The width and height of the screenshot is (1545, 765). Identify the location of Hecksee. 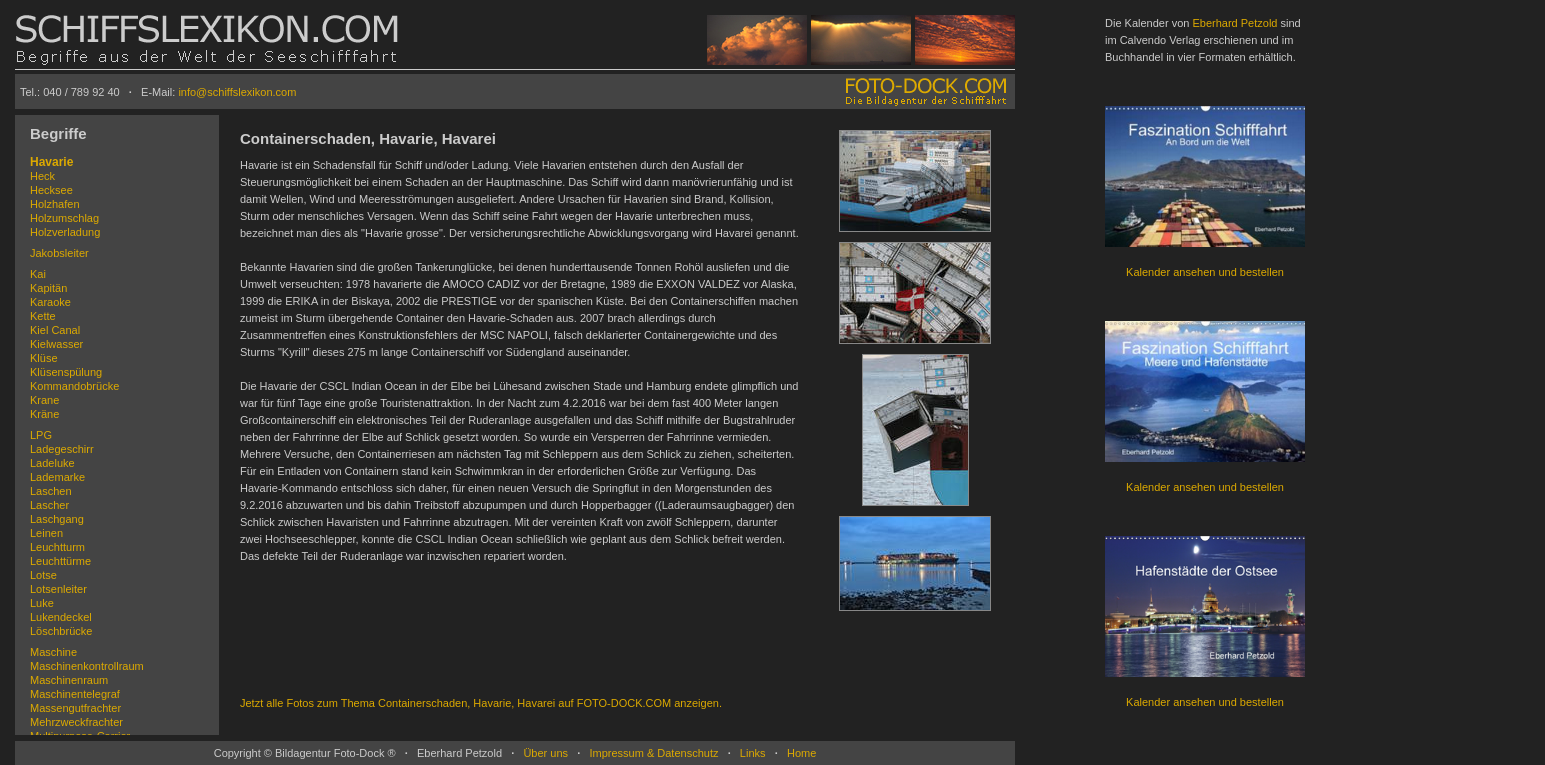
(51, 190).